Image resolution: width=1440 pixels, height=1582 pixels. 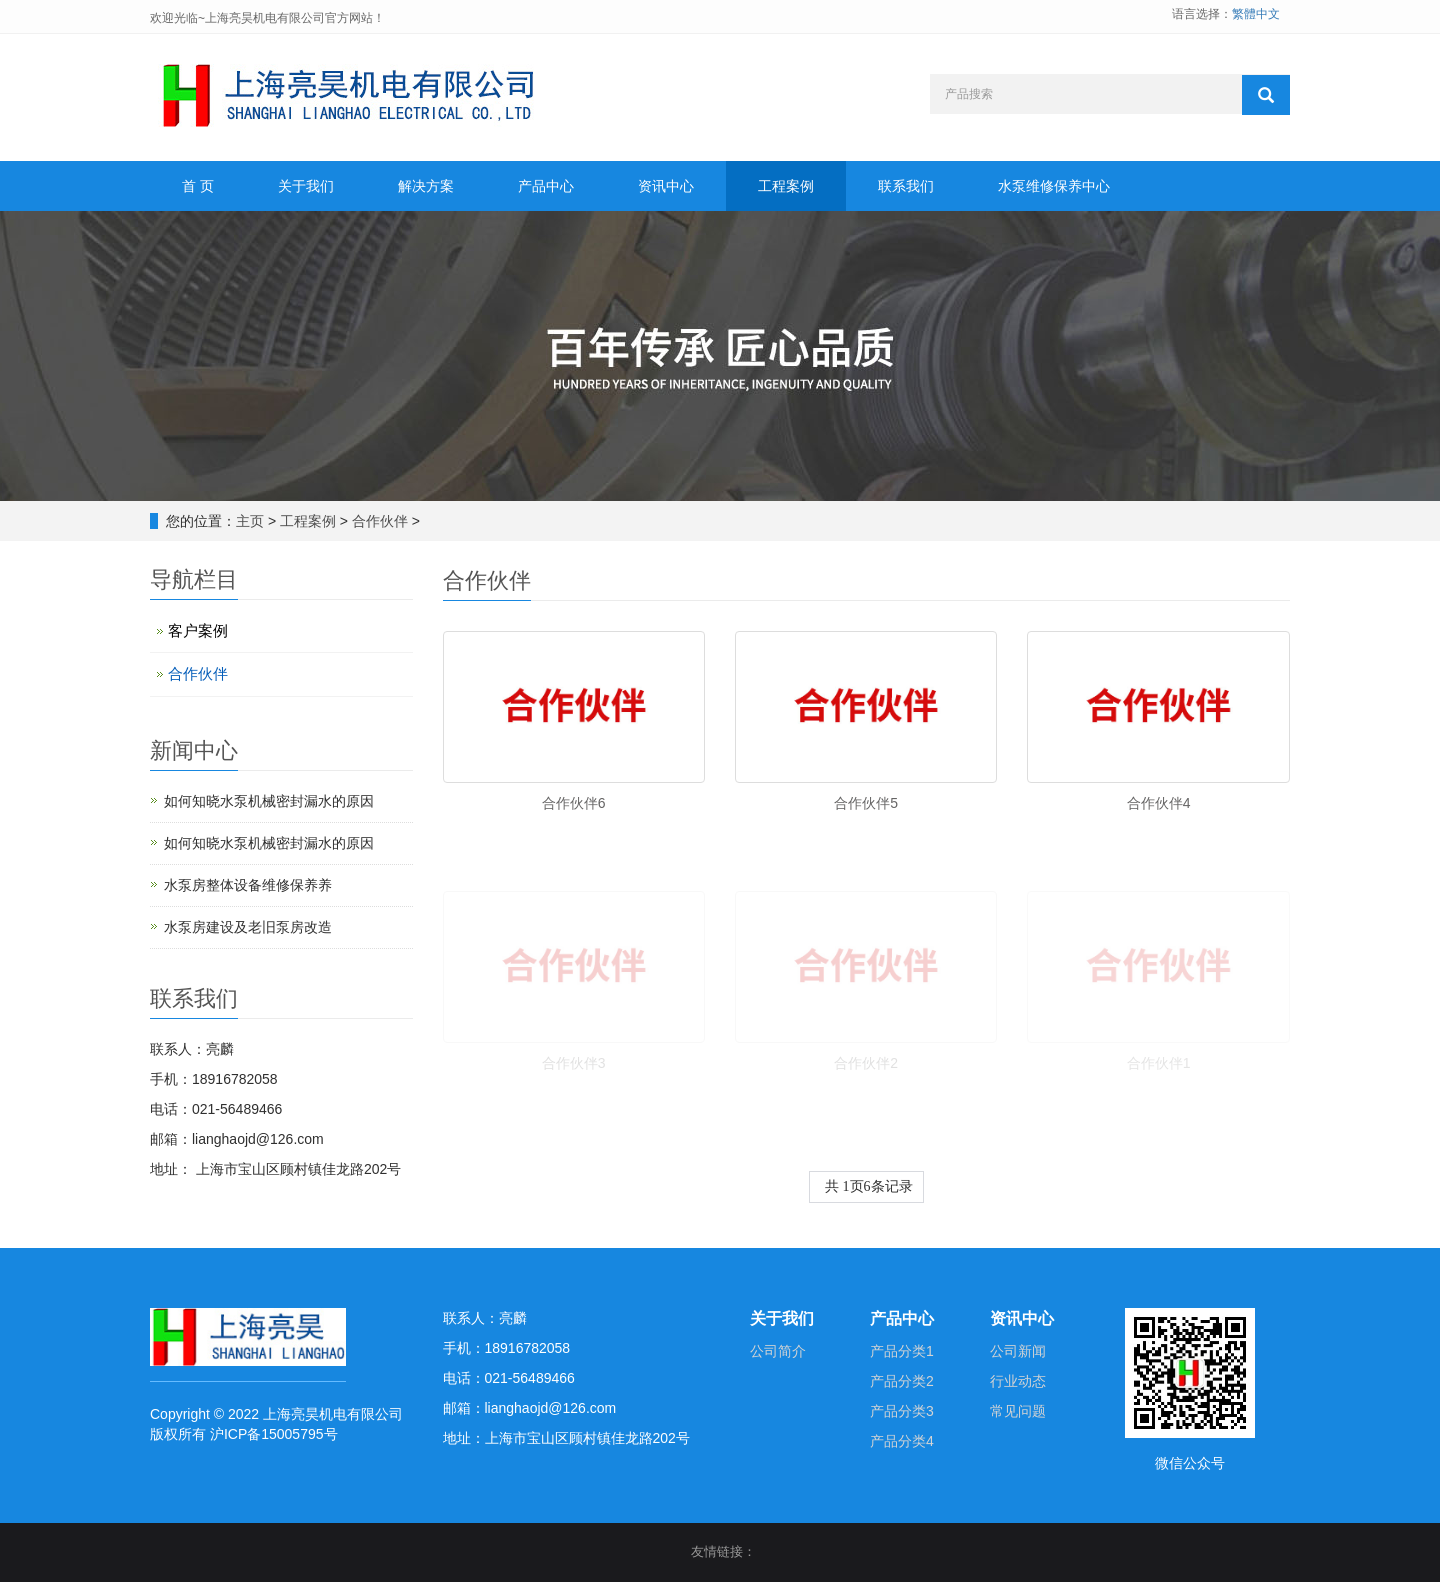 I want to click on 合作伙伴5, so click(x=866, y=803).